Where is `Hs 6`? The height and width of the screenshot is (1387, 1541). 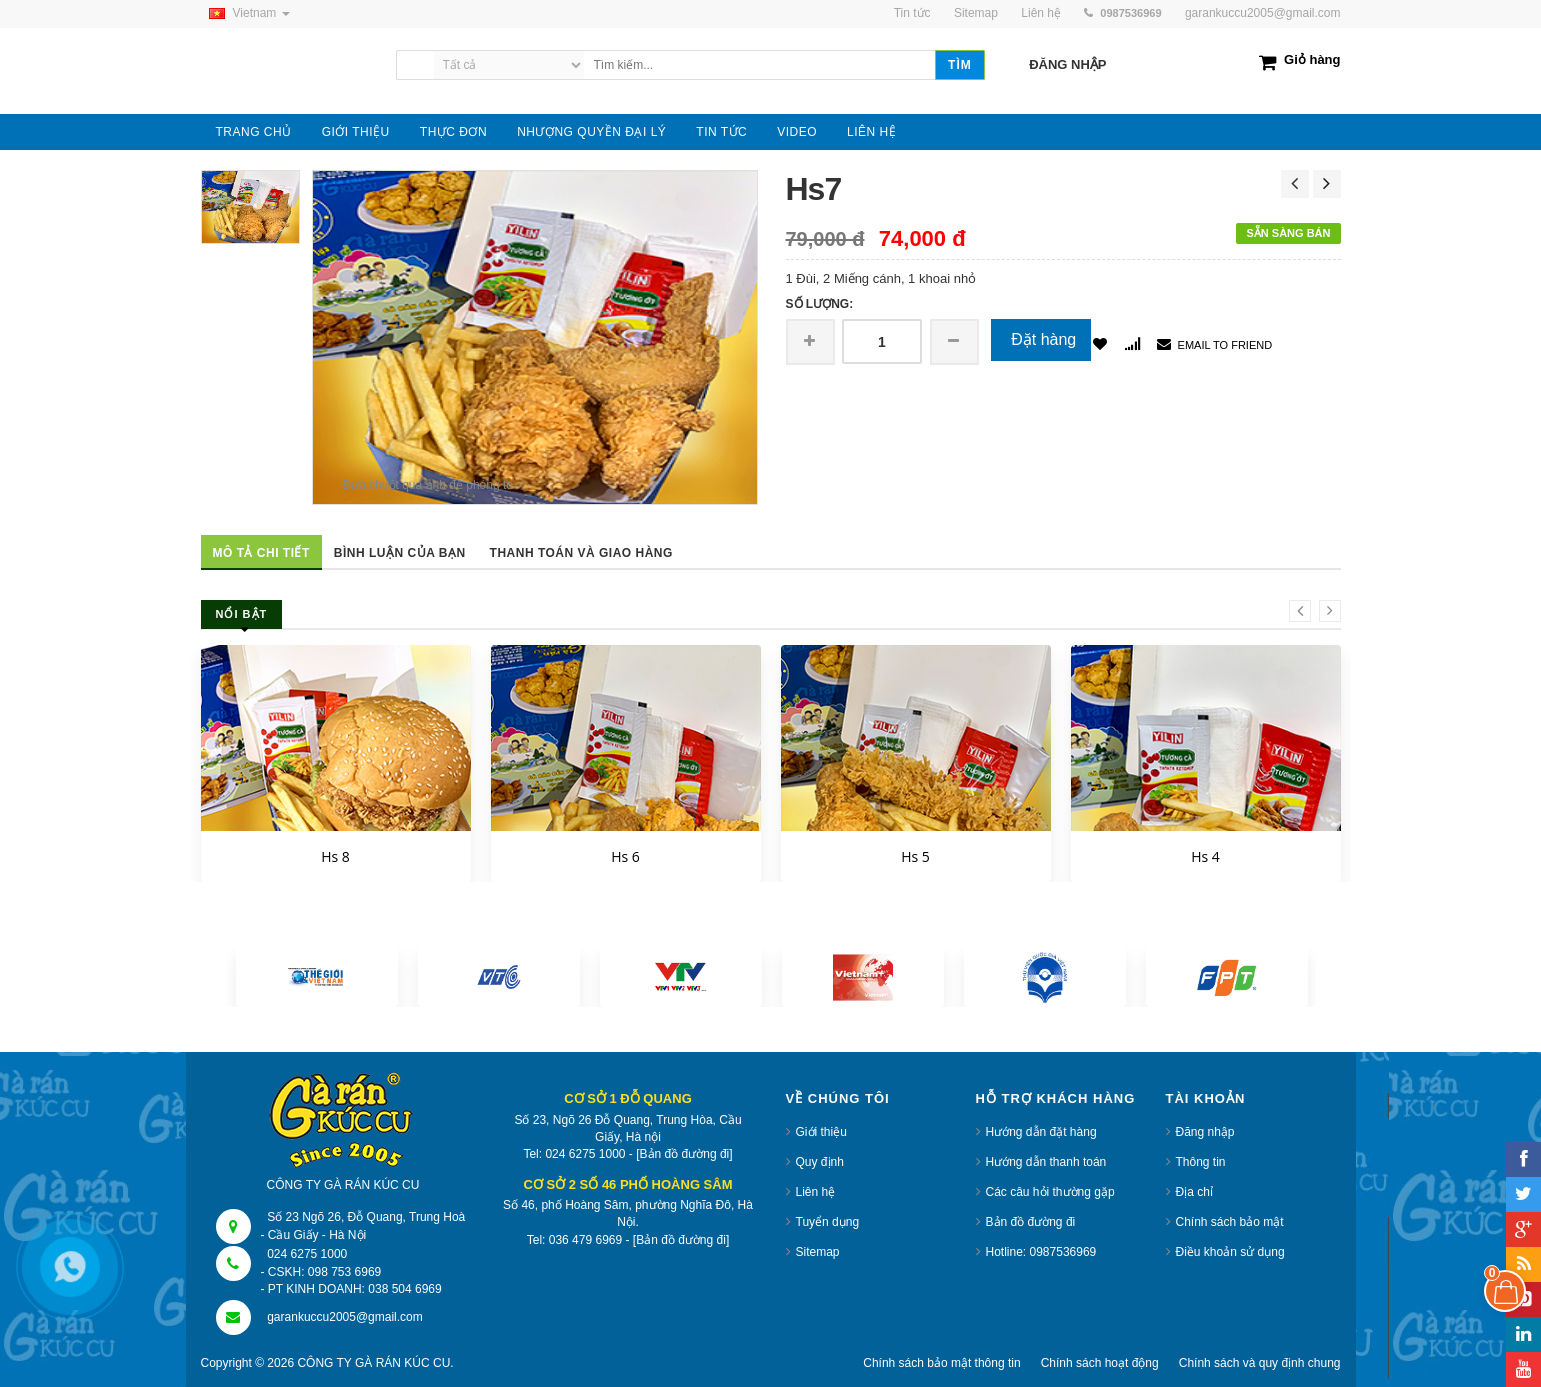 Hs 6 is located at coordinates (625, 856).